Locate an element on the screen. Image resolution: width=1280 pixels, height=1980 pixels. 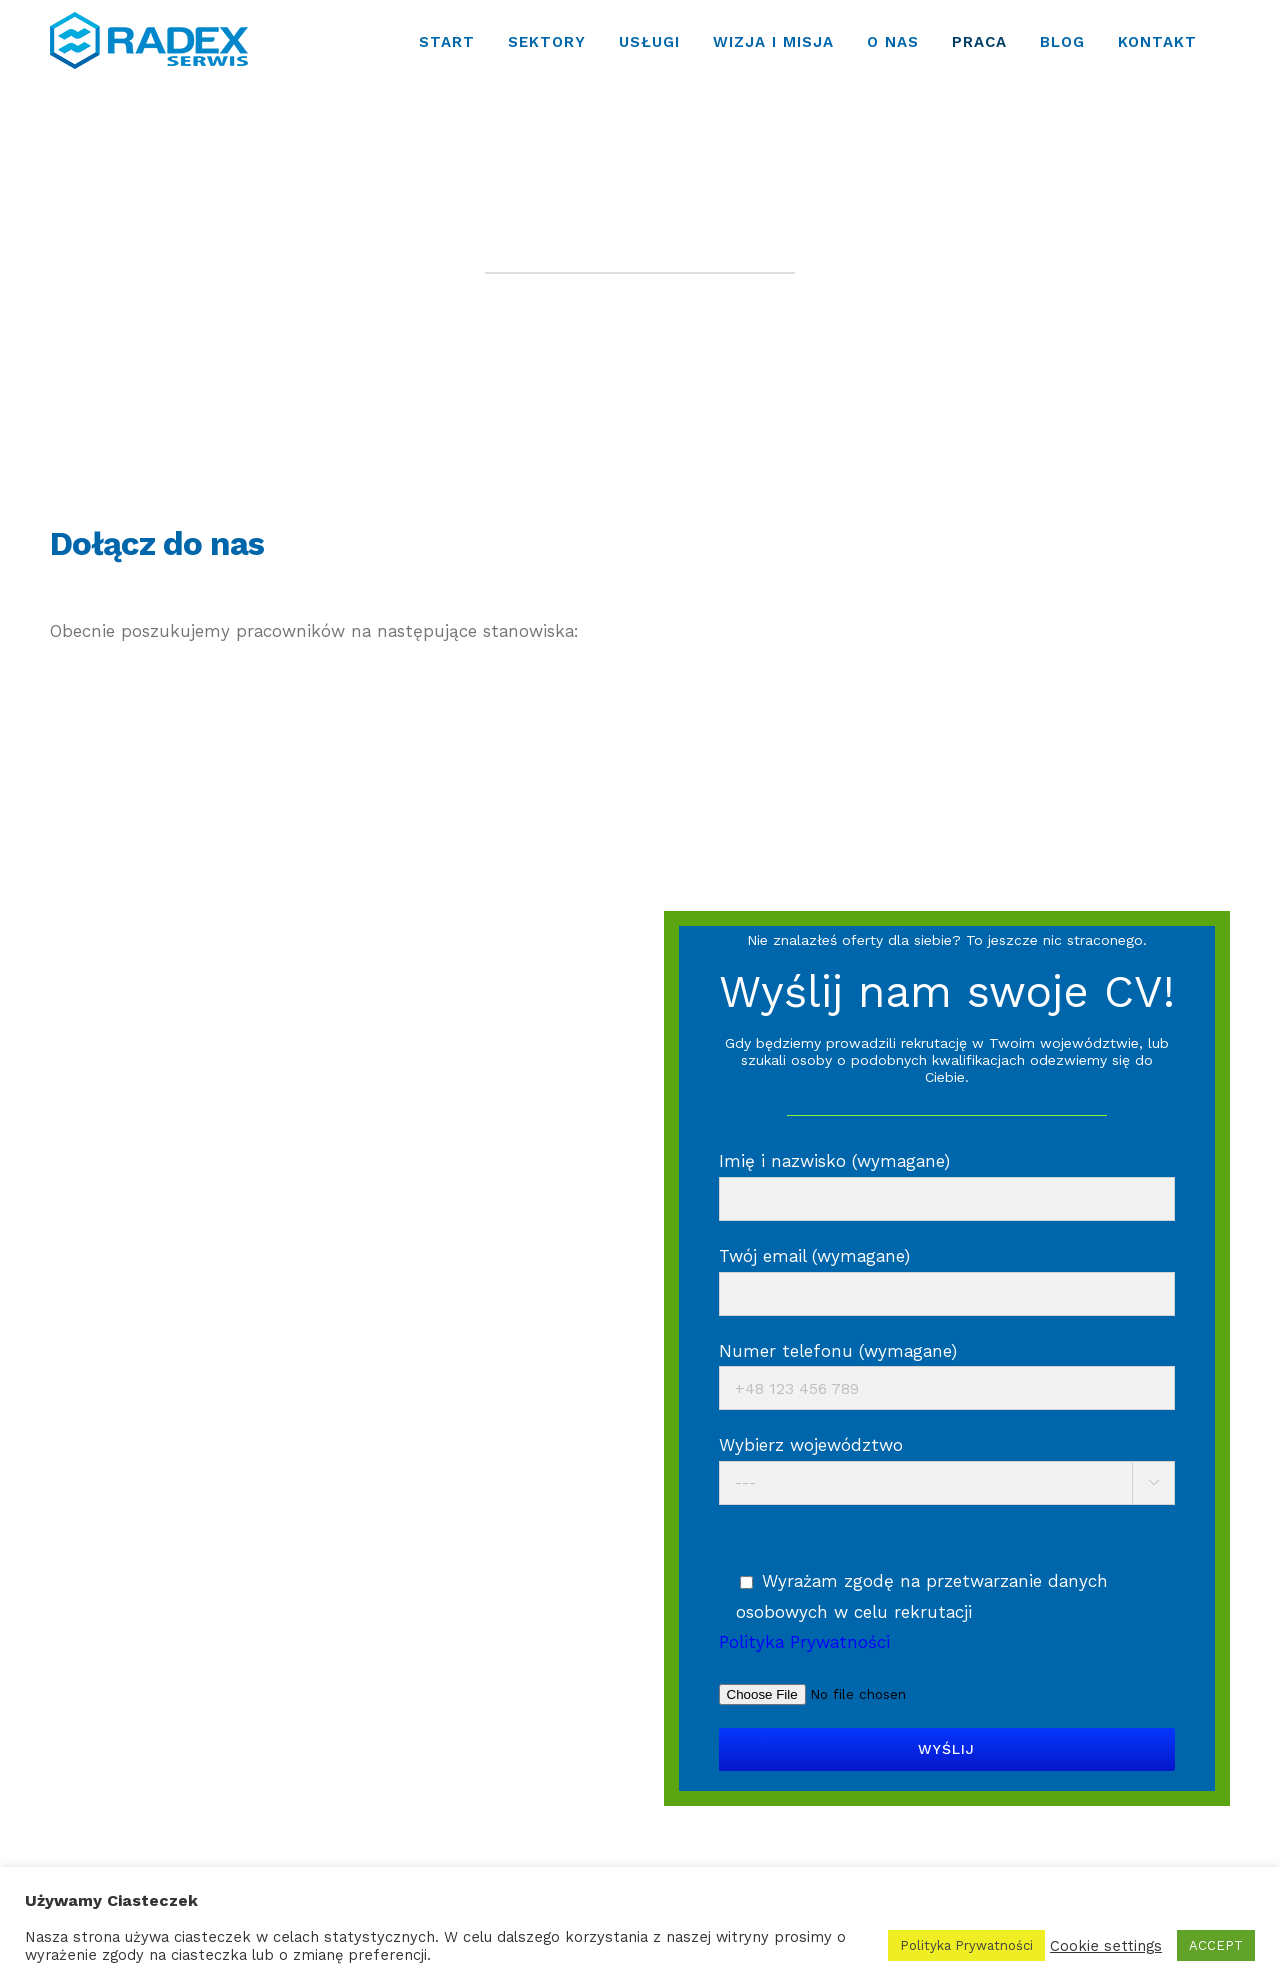
Cookie settings [button] is located at coordinates (1106, 1946).